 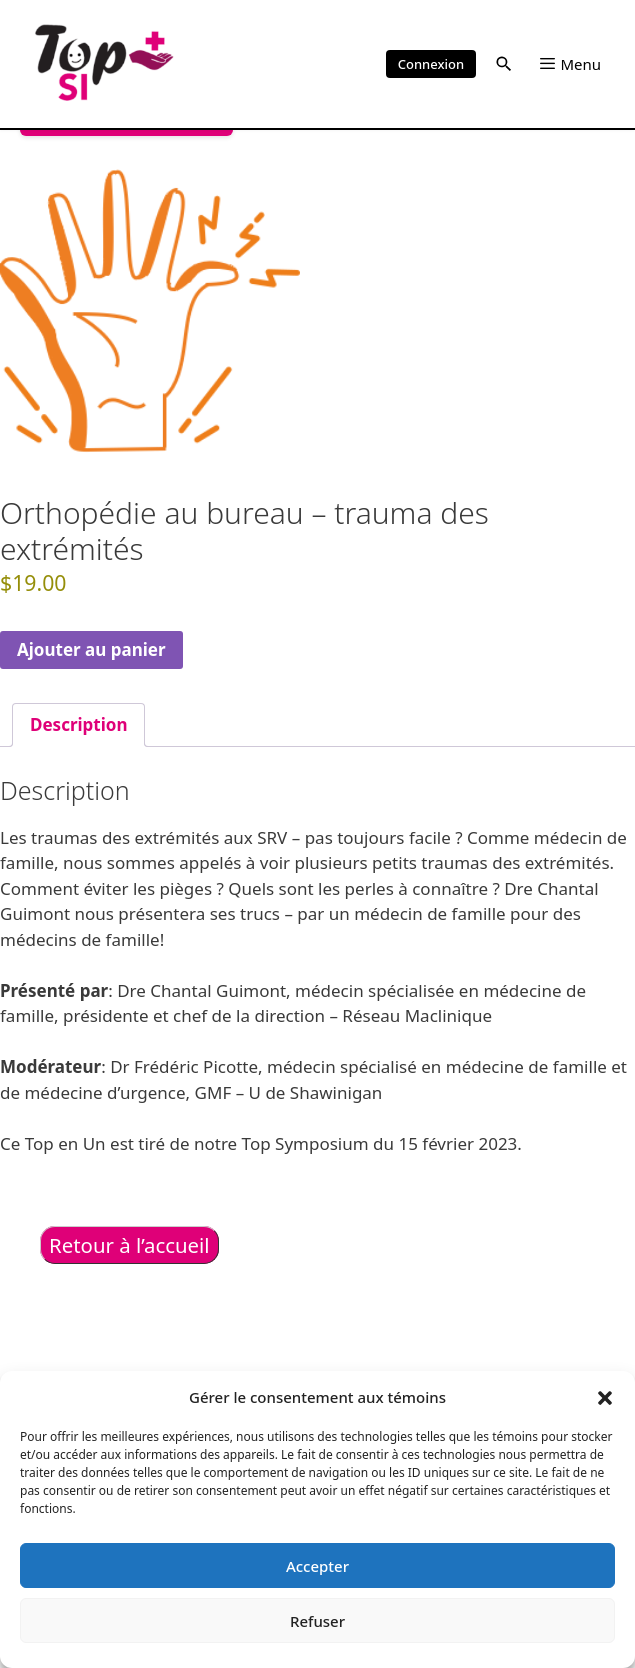 What do you see at coordinates (317, 1621) in the screenshot?
I see `Refuser` at bounding box center [317, 1621].